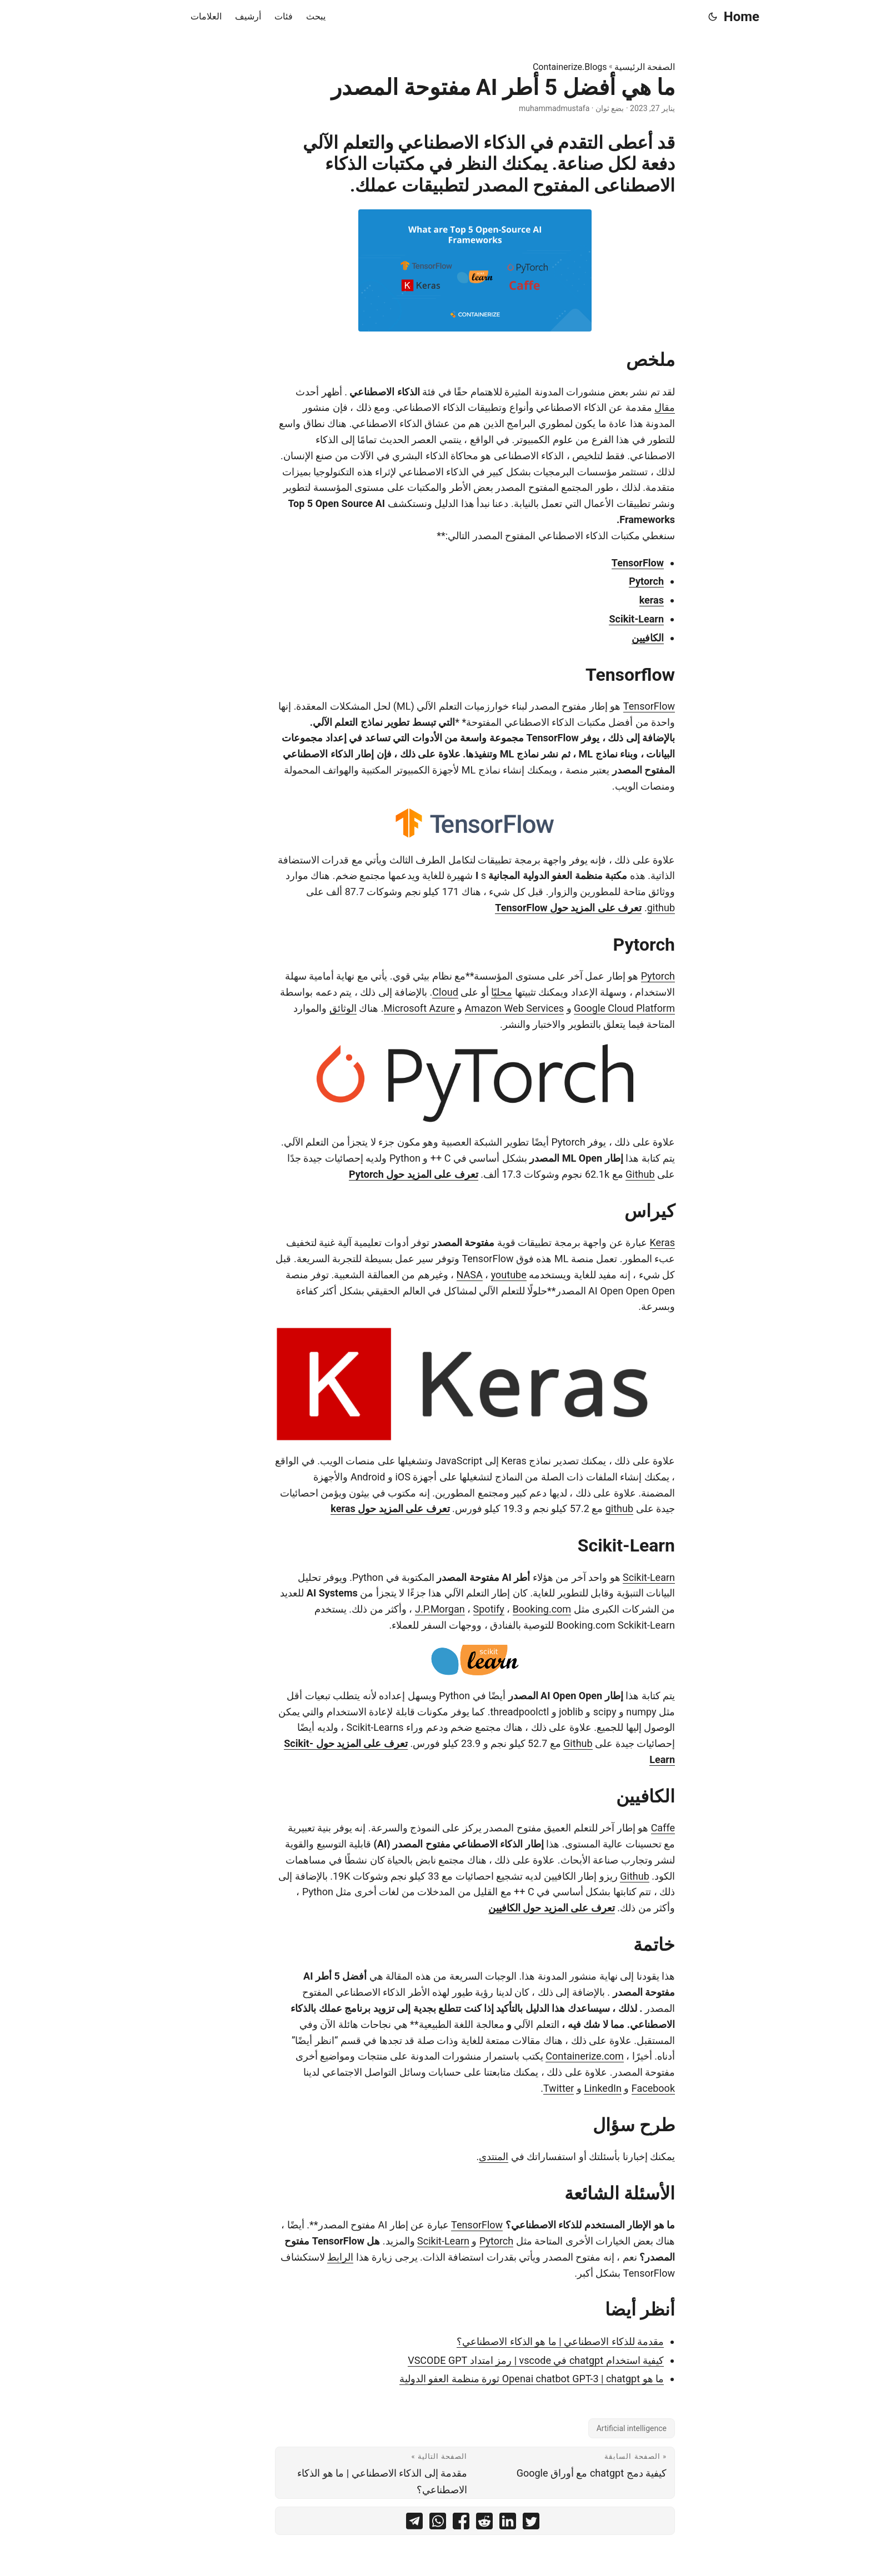 The image size is (871, 2576). What do you see at coordinates (622, 1242) in the screenshot?
I see `Keras` at bounding box center [622, 1242].